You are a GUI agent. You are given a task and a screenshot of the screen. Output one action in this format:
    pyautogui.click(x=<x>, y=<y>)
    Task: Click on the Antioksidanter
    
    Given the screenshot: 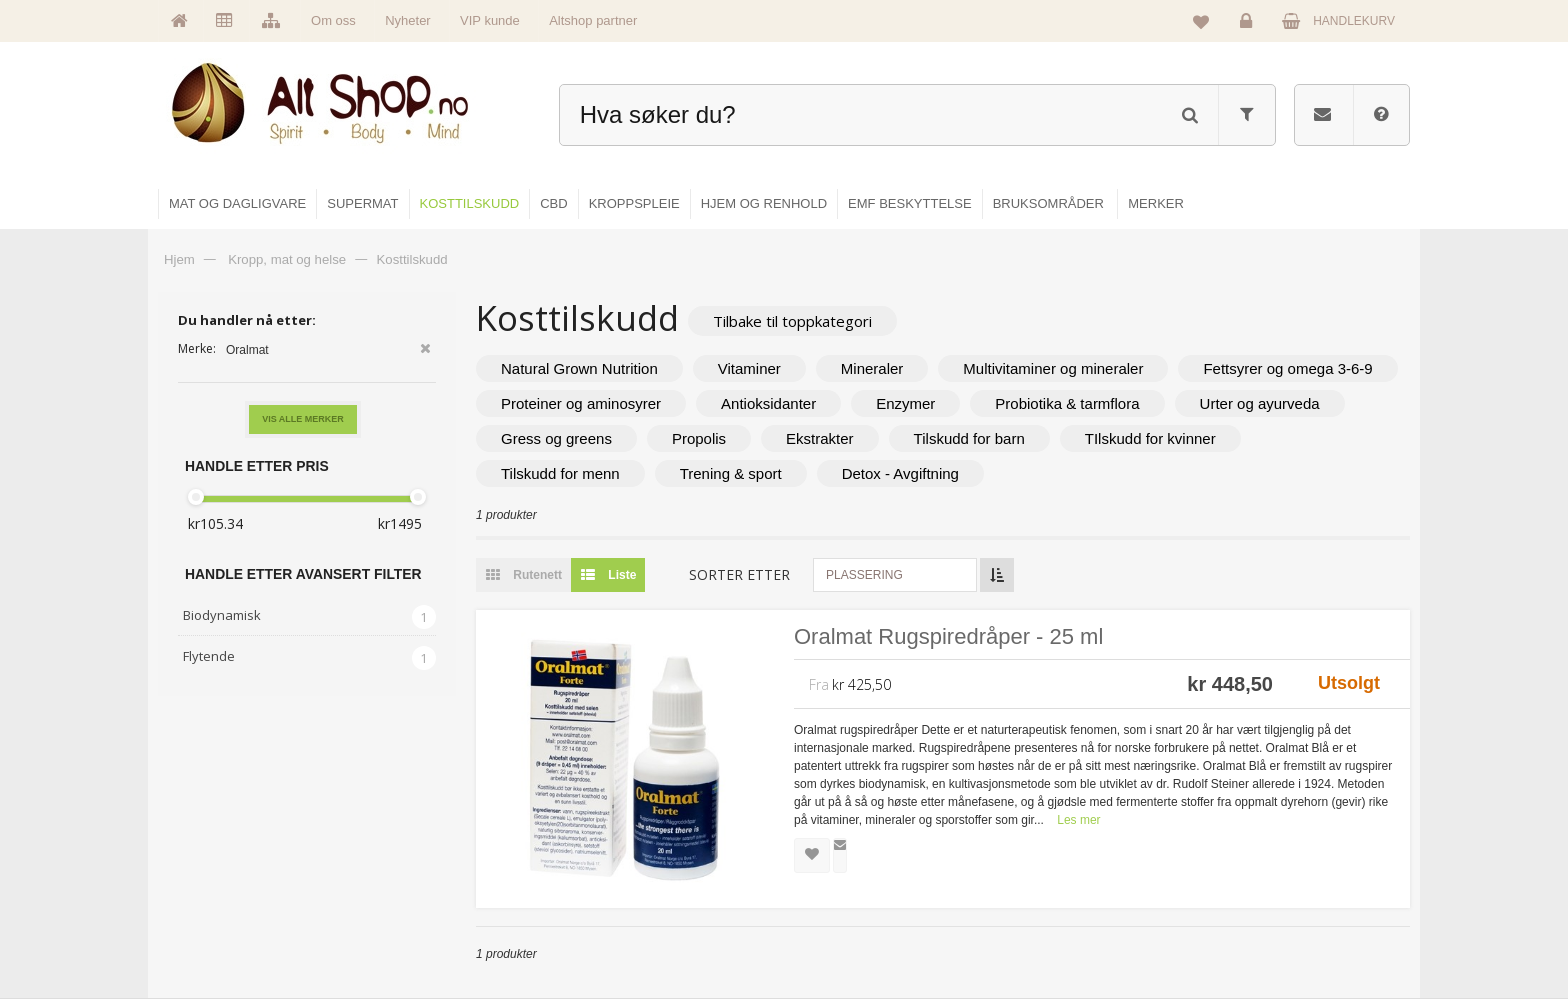 What is the action you would take?
    pyautogui.click(x=768, y=403)
    